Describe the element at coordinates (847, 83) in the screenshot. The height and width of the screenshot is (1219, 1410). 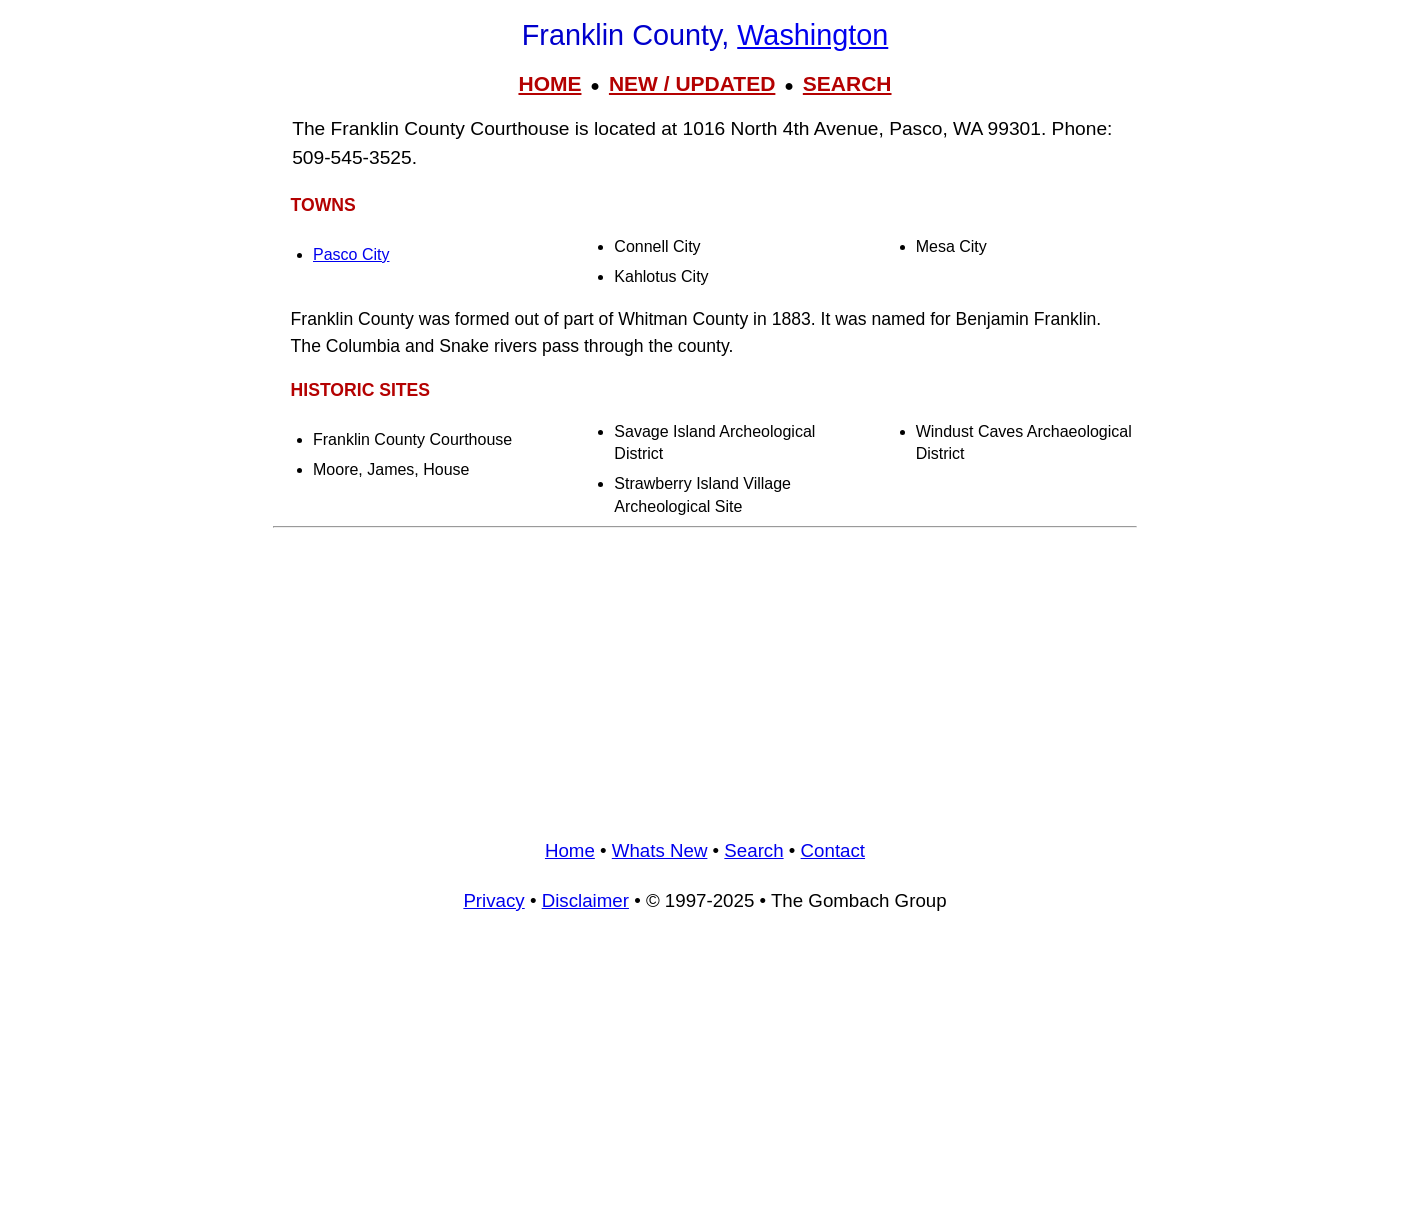
I see `SEARCH` at that location.